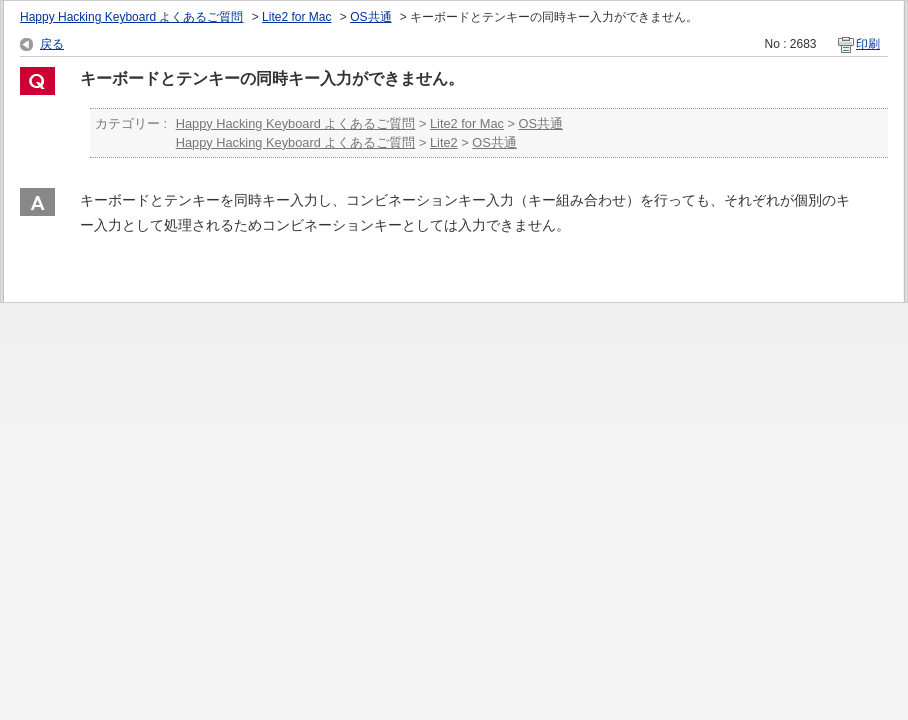 The width and height of the screenshot is (908, 720). Describe the element at coordinates (52, 44) in the screenshot. I see `戻る` at that location.